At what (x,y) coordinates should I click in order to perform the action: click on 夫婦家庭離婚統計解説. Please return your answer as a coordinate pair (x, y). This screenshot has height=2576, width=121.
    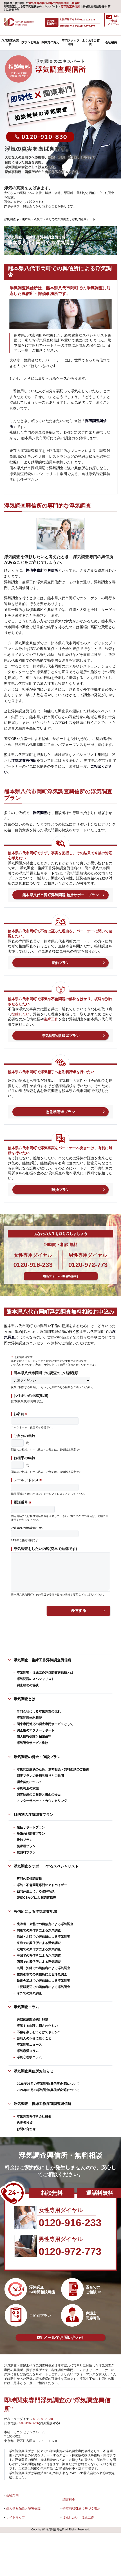
    Looking at the image, I should click on (32, 2026).